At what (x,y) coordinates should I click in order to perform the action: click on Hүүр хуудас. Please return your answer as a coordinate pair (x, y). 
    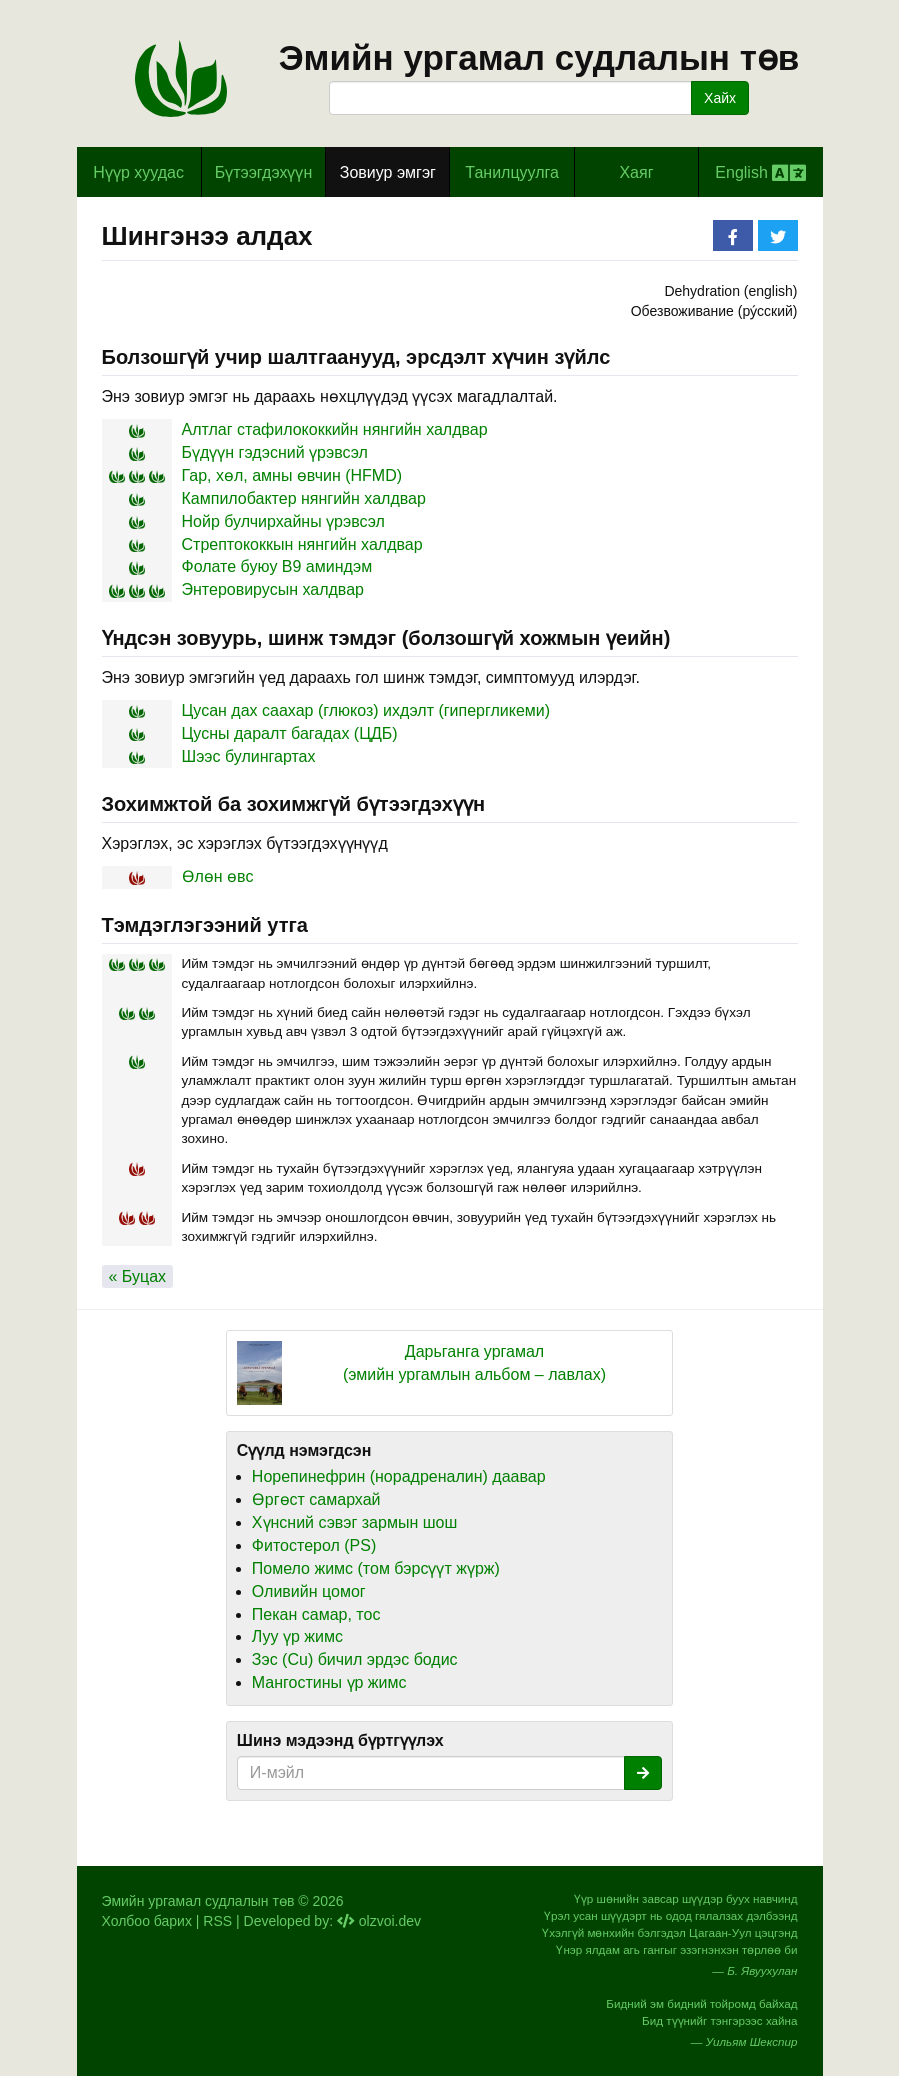
    Looking at the image, I should click on (138, 172).